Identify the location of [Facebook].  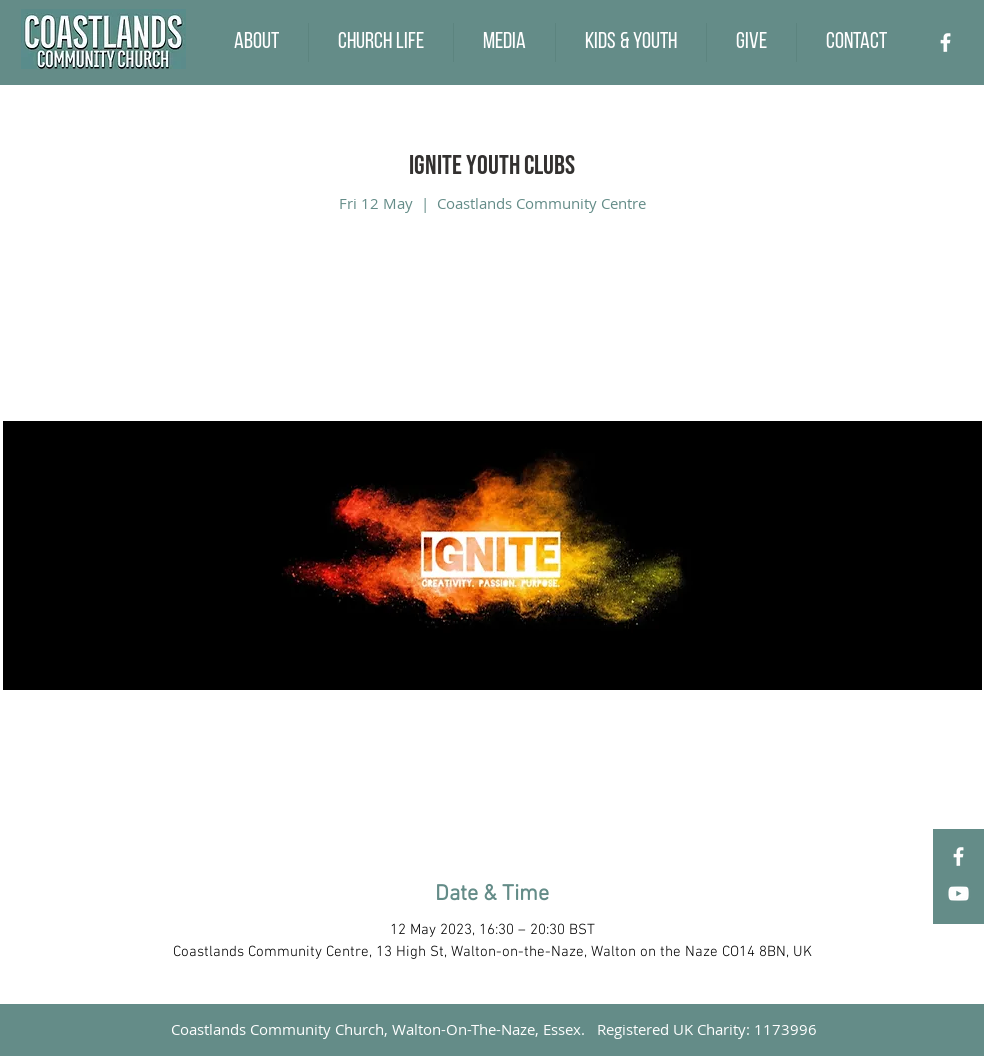
(945, 42).